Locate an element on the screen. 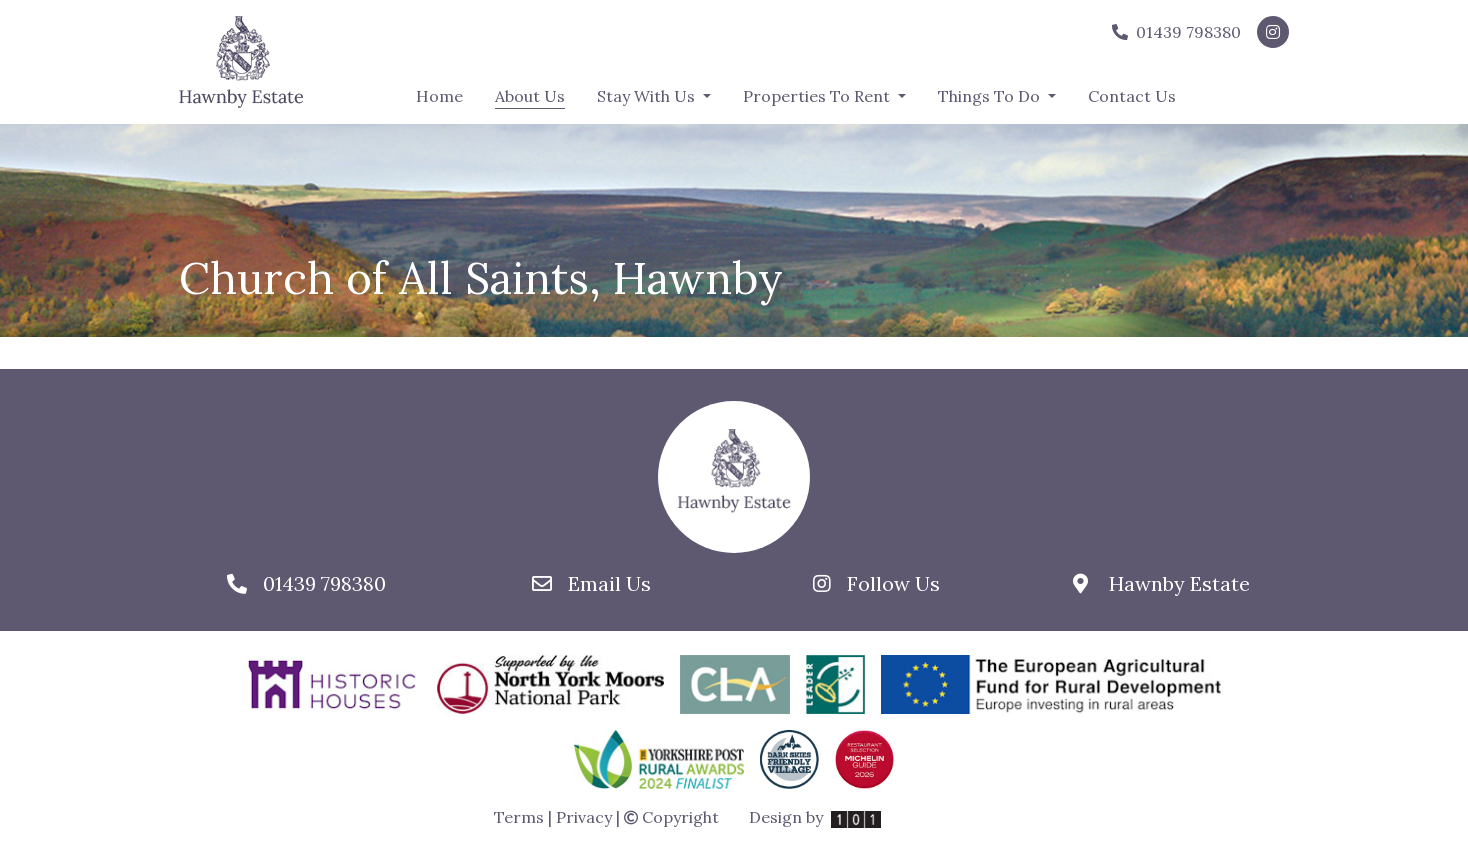  Home is located at coordinates (439, 96).